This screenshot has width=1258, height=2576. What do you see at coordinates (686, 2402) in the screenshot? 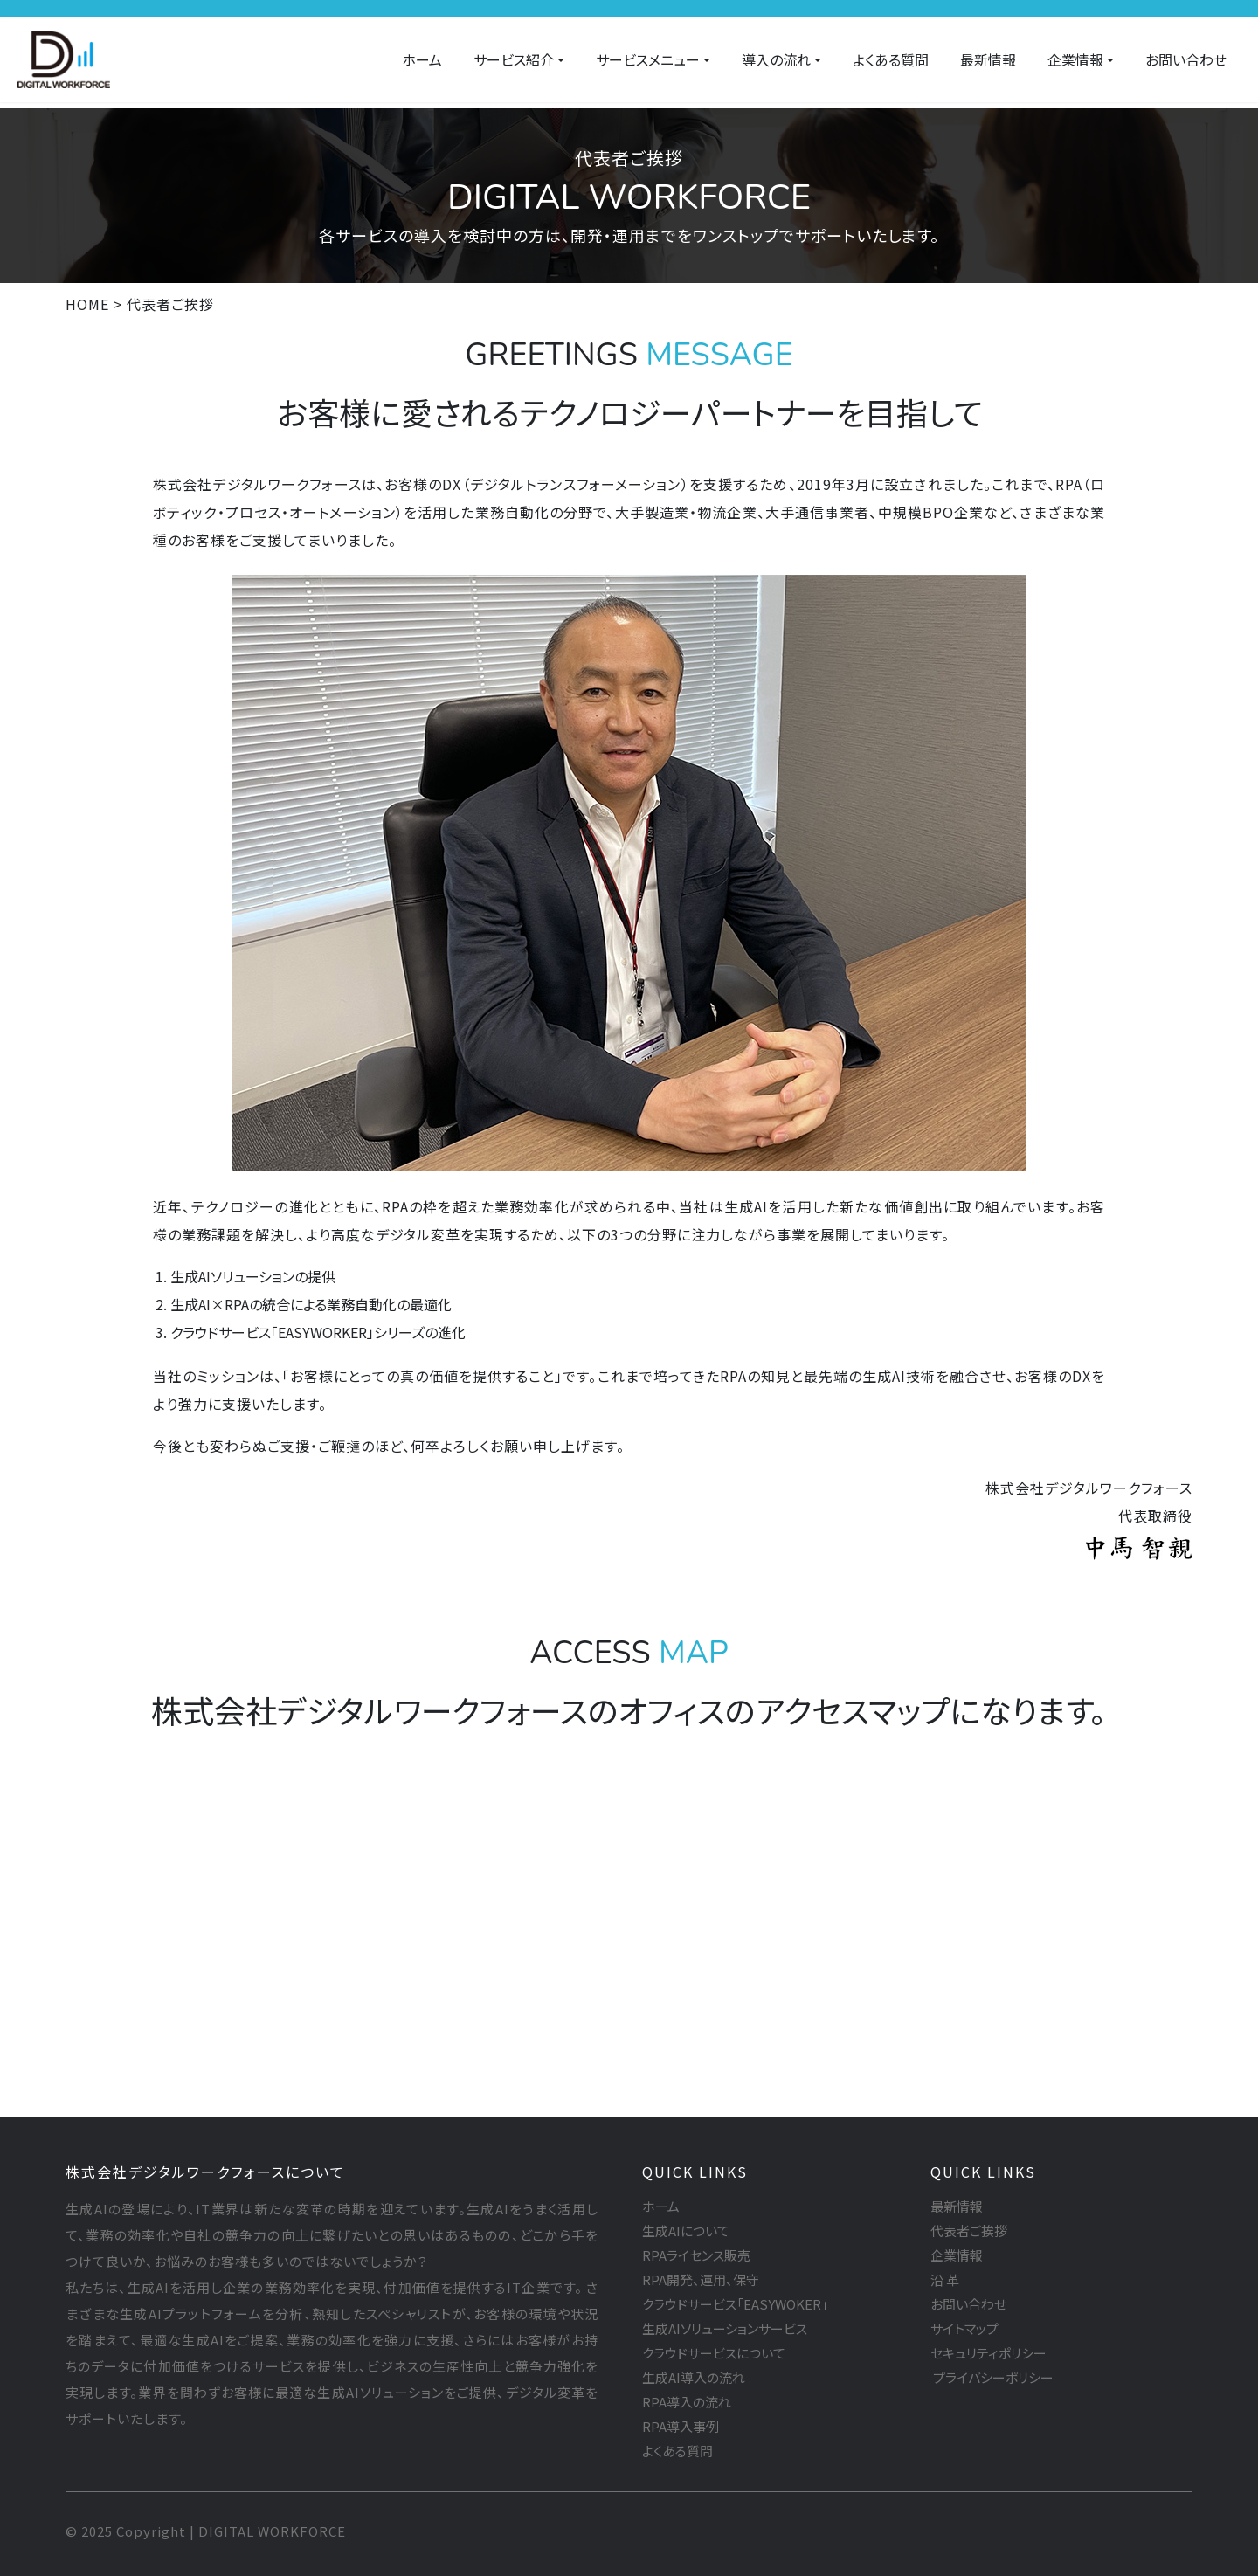
I see `RPA導入の流れ` at bounding box center [686, 2402].